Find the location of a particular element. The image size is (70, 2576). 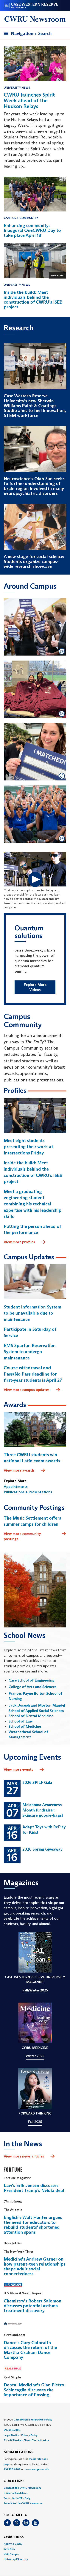

The Music Settlement offers summer camps for children is located at coordinates (32, 1521).